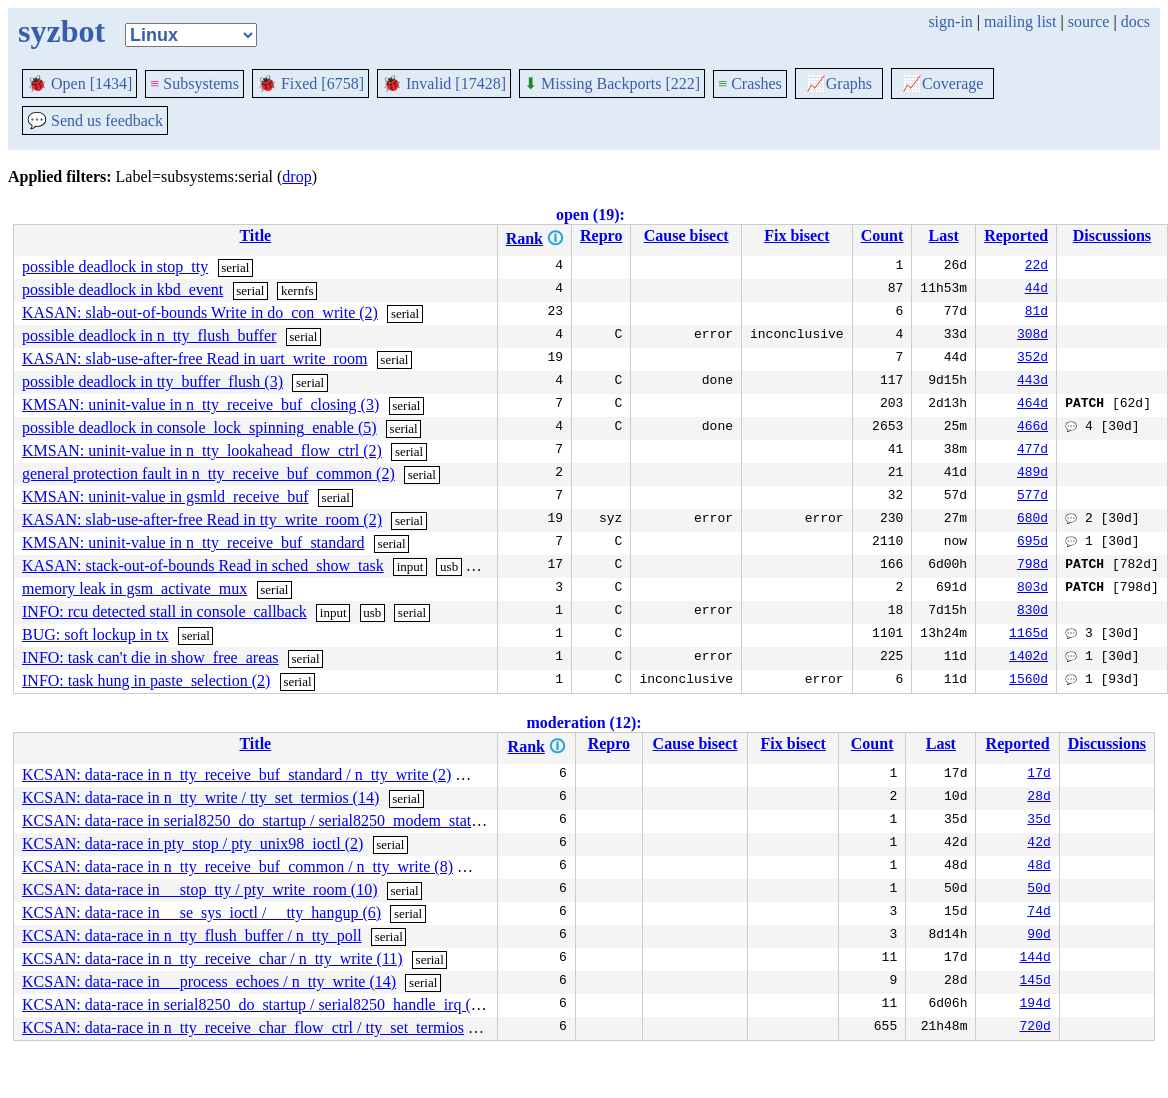 This screenshot has width=1168, height=1098. Describe the element at coordinates (882, 235) in the screenshot. I see `Count` at that location.